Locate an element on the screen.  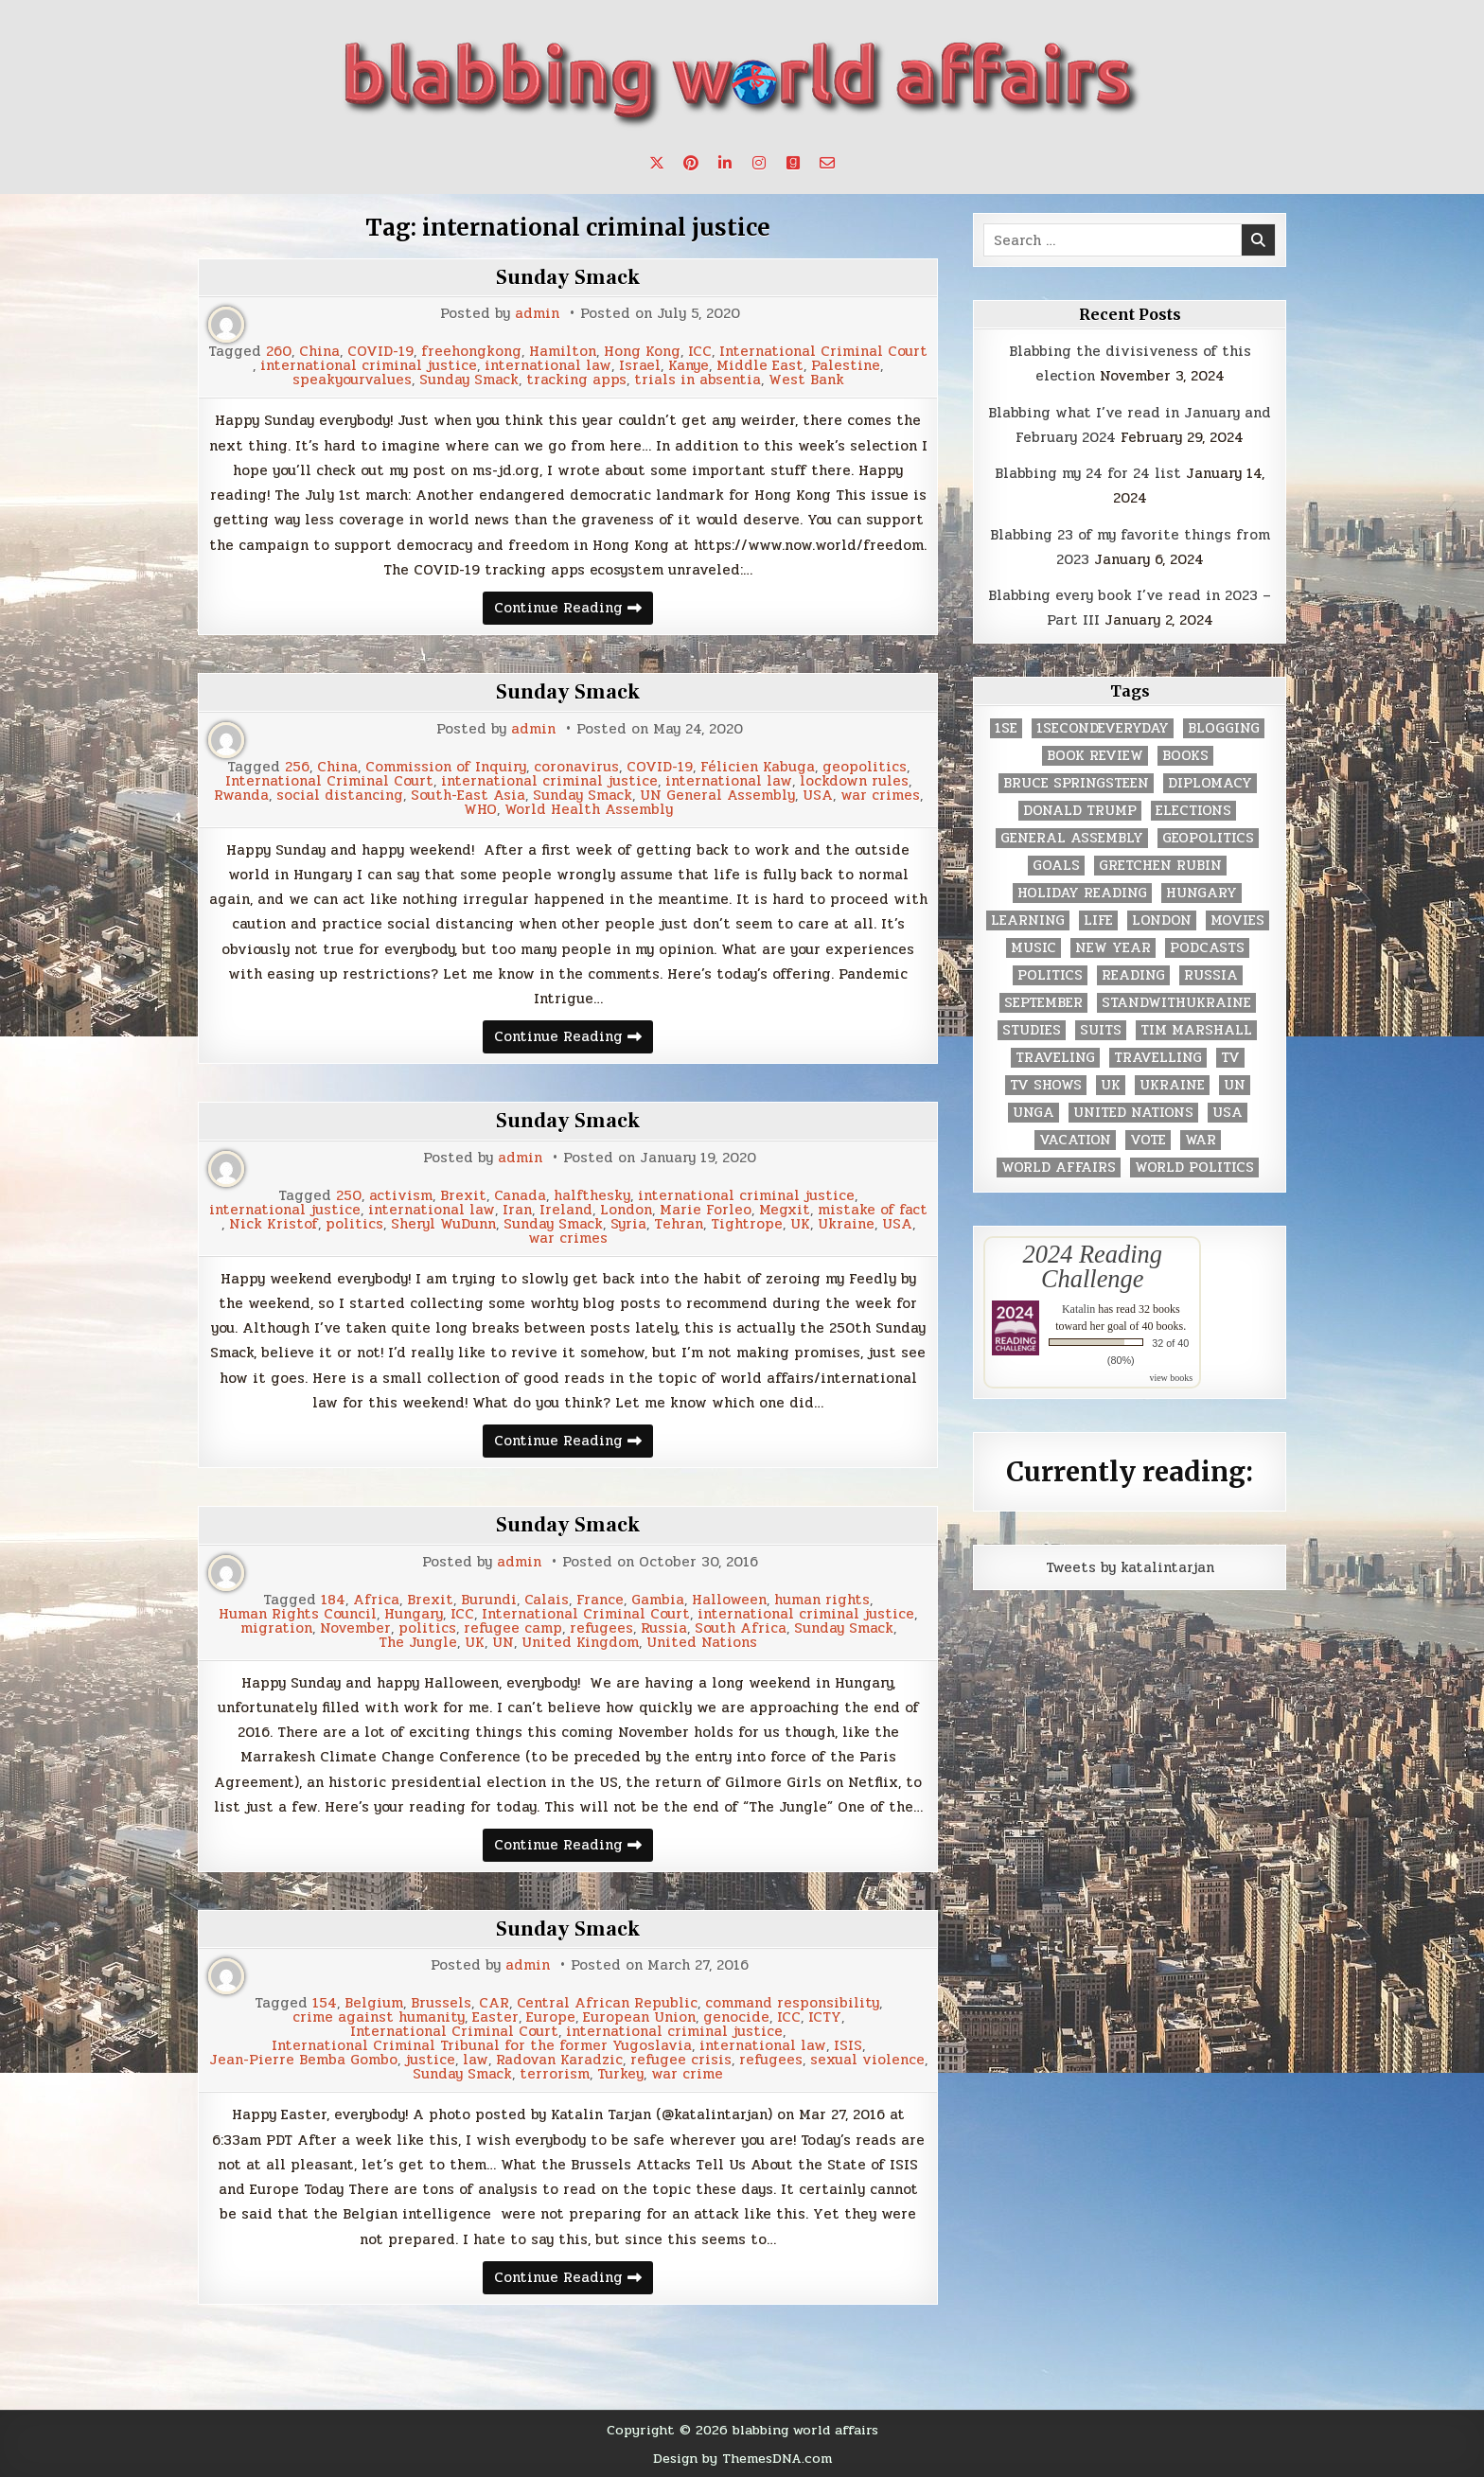
COVID-19 is located at coordinates (380, 352).